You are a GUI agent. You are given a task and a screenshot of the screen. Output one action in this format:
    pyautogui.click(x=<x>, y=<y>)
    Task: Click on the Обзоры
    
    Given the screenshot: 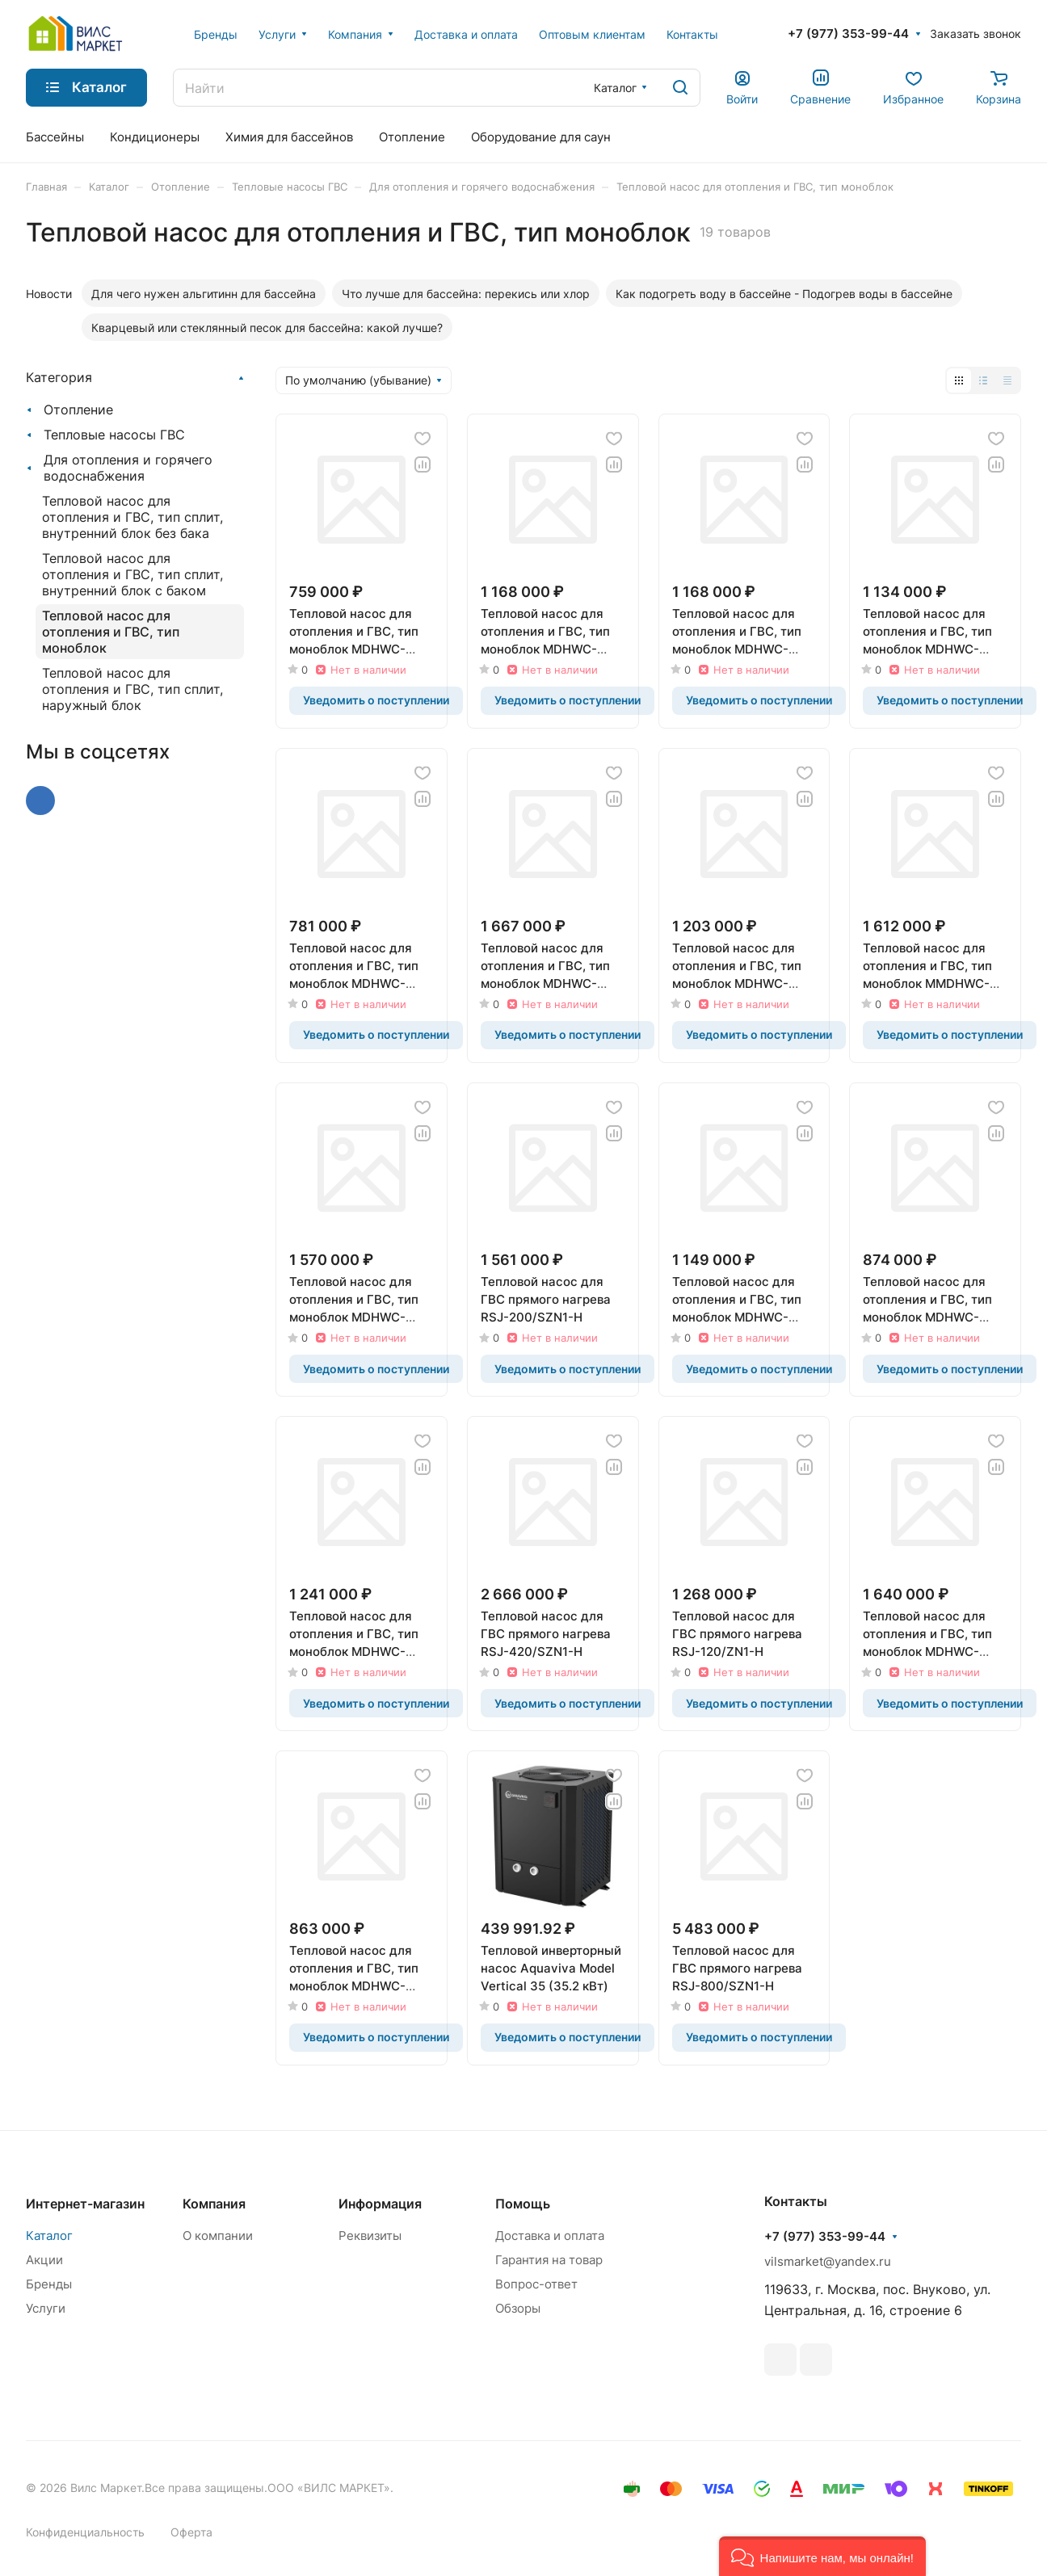 What is the action you would take?
    pyautogui.click(x=517, y=2308)
    